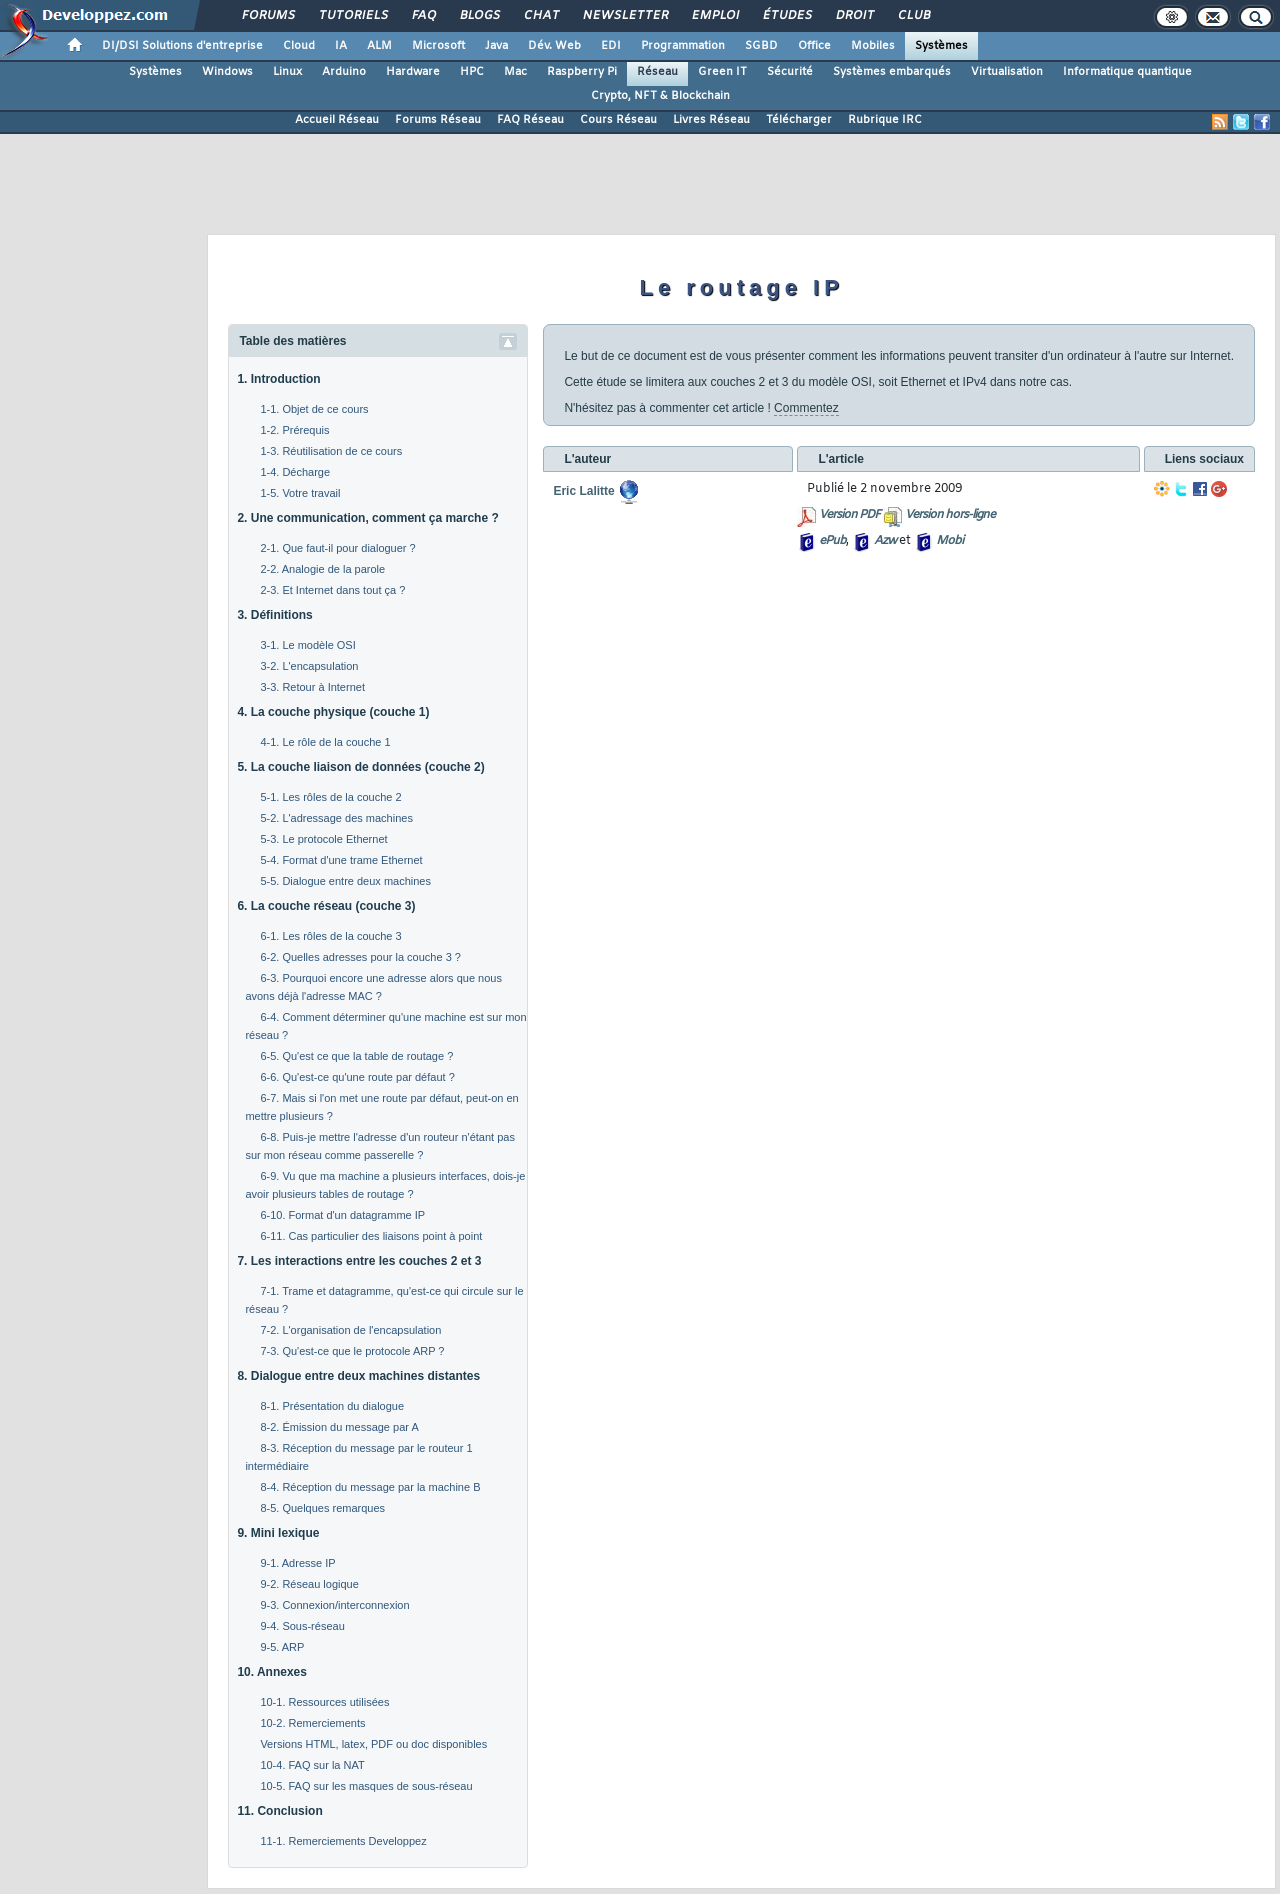 The width and height of the screenshot is (1280, 1894). Describe the element at coordinates (413, 72) in the screenshot. I see `Hardware` at that location.